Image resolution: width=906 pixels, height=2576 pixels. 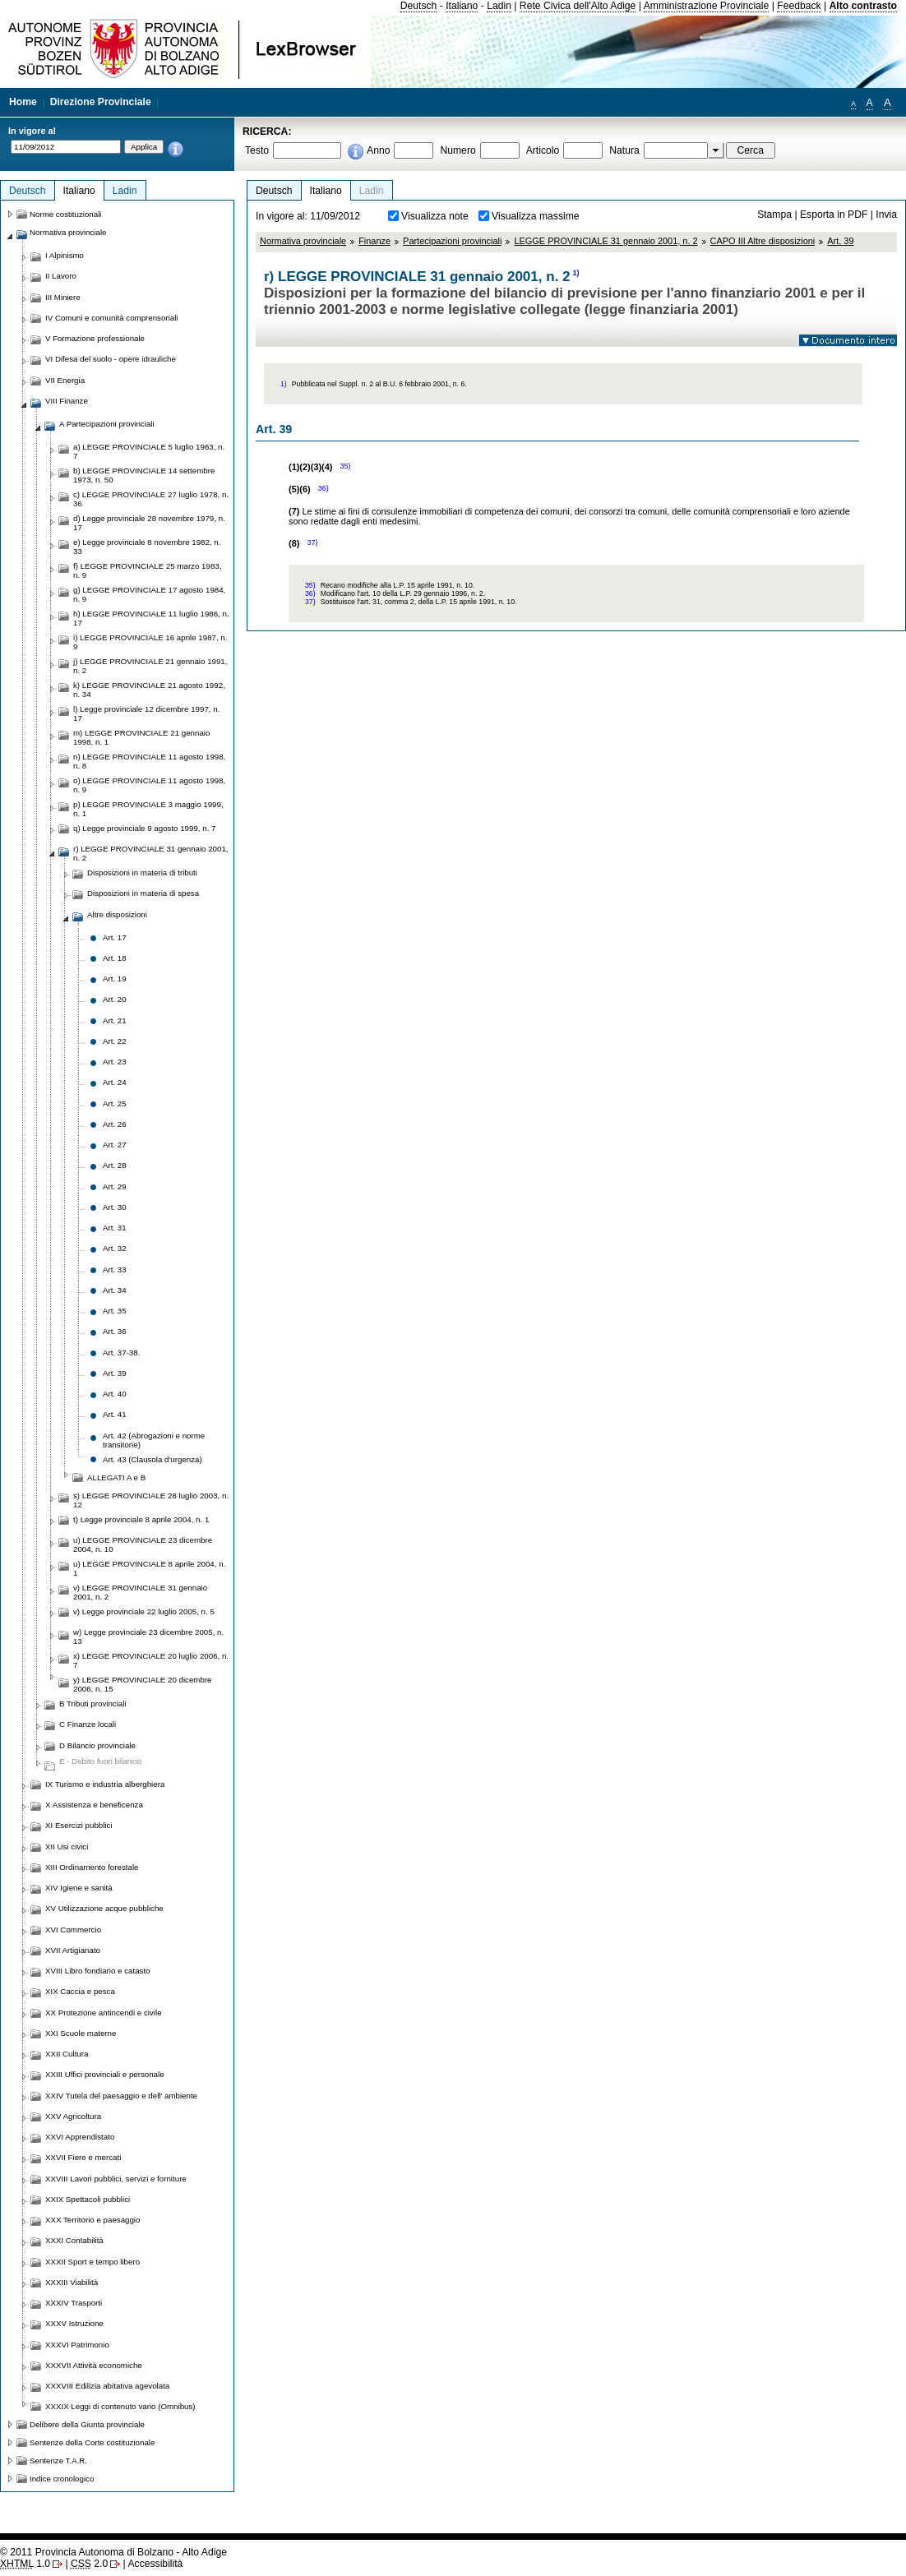 I want to click on XXXVI Patrimonio, so click(x=77, y=2344).